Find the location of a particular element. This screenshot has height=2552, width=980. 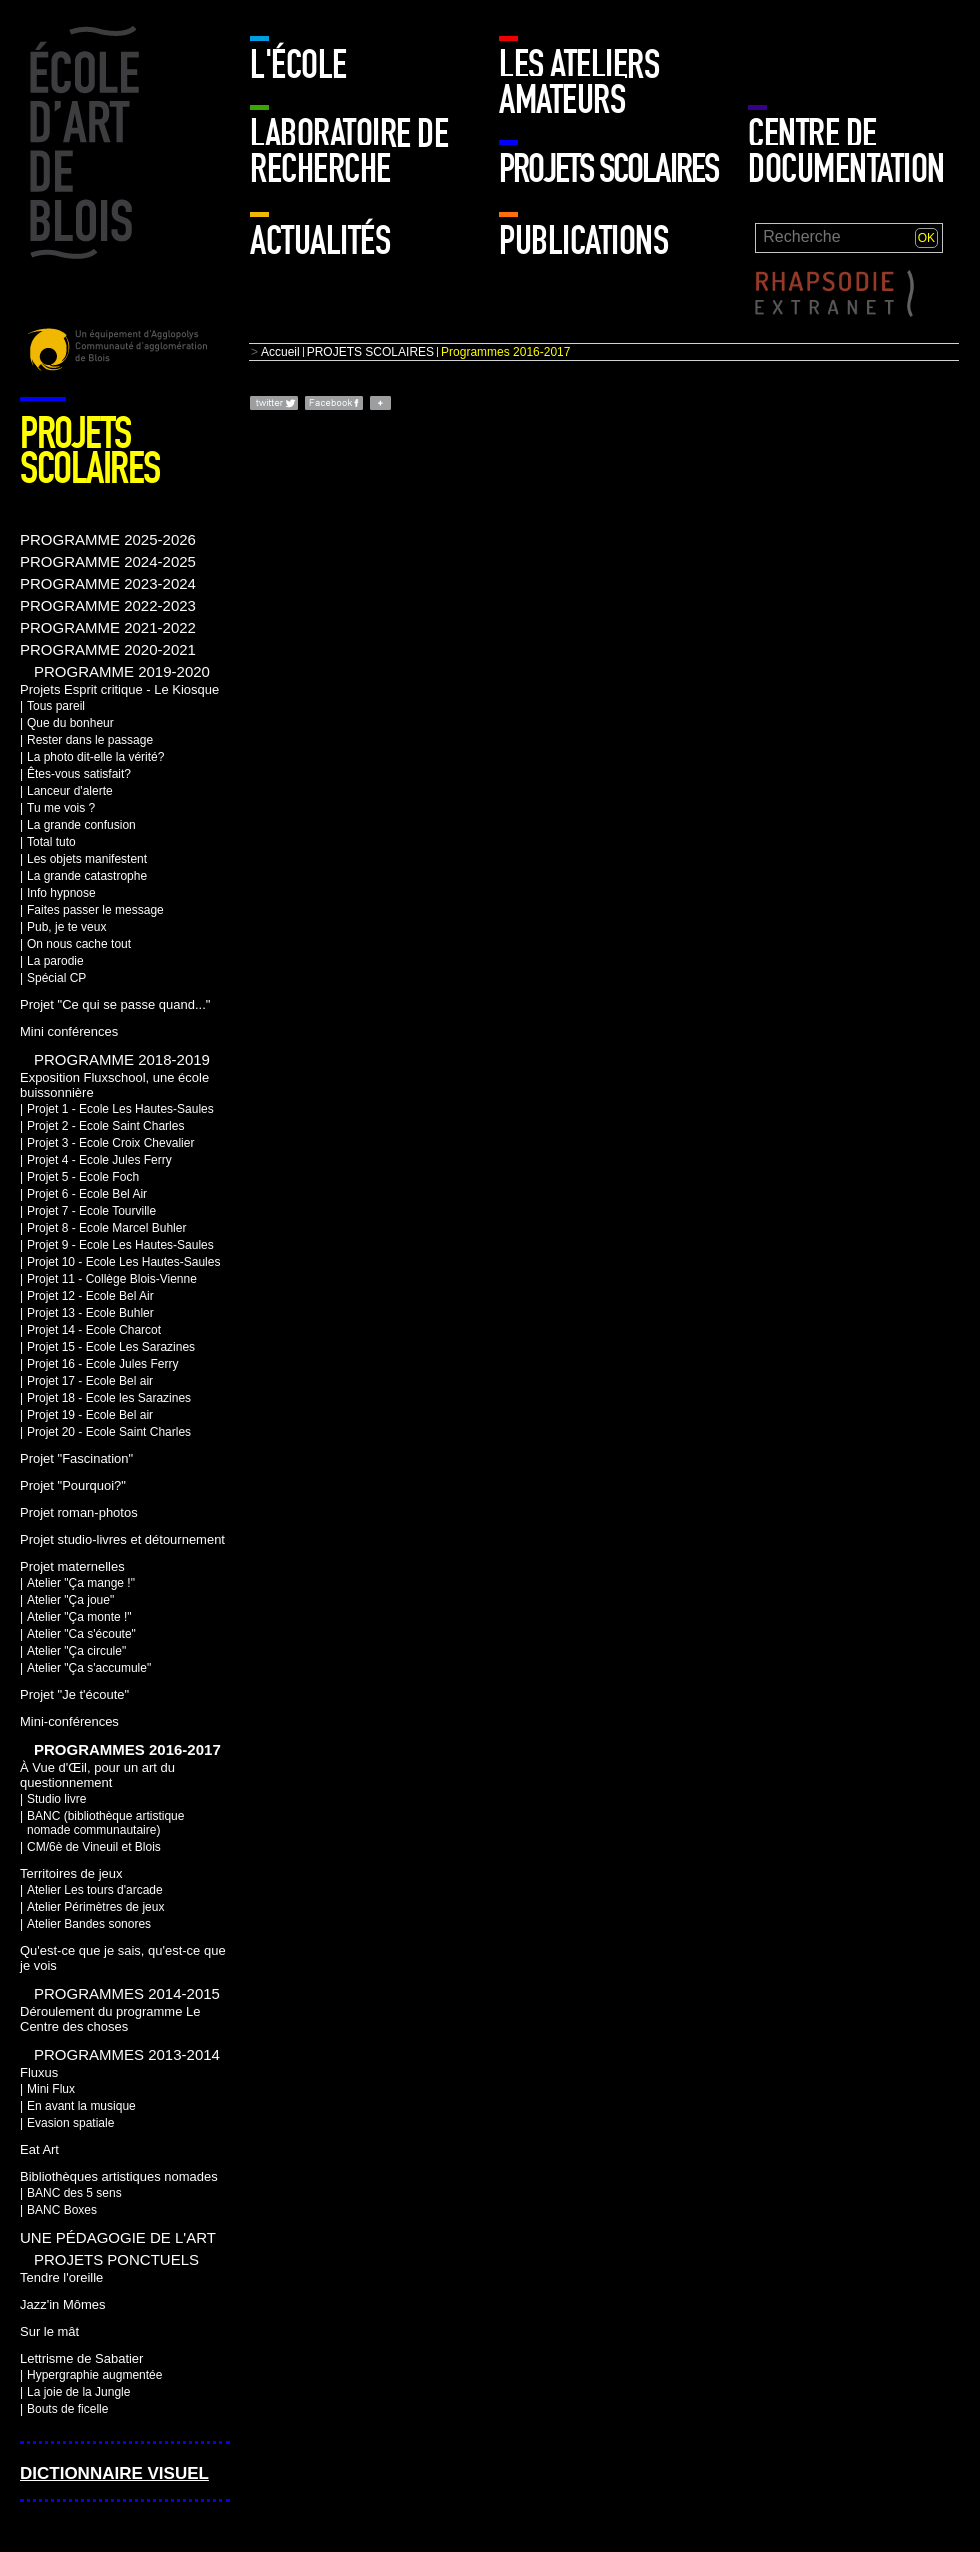

Projet 10 - Ecole Les Hautes-Saules is located at coordinates (123, 1262).